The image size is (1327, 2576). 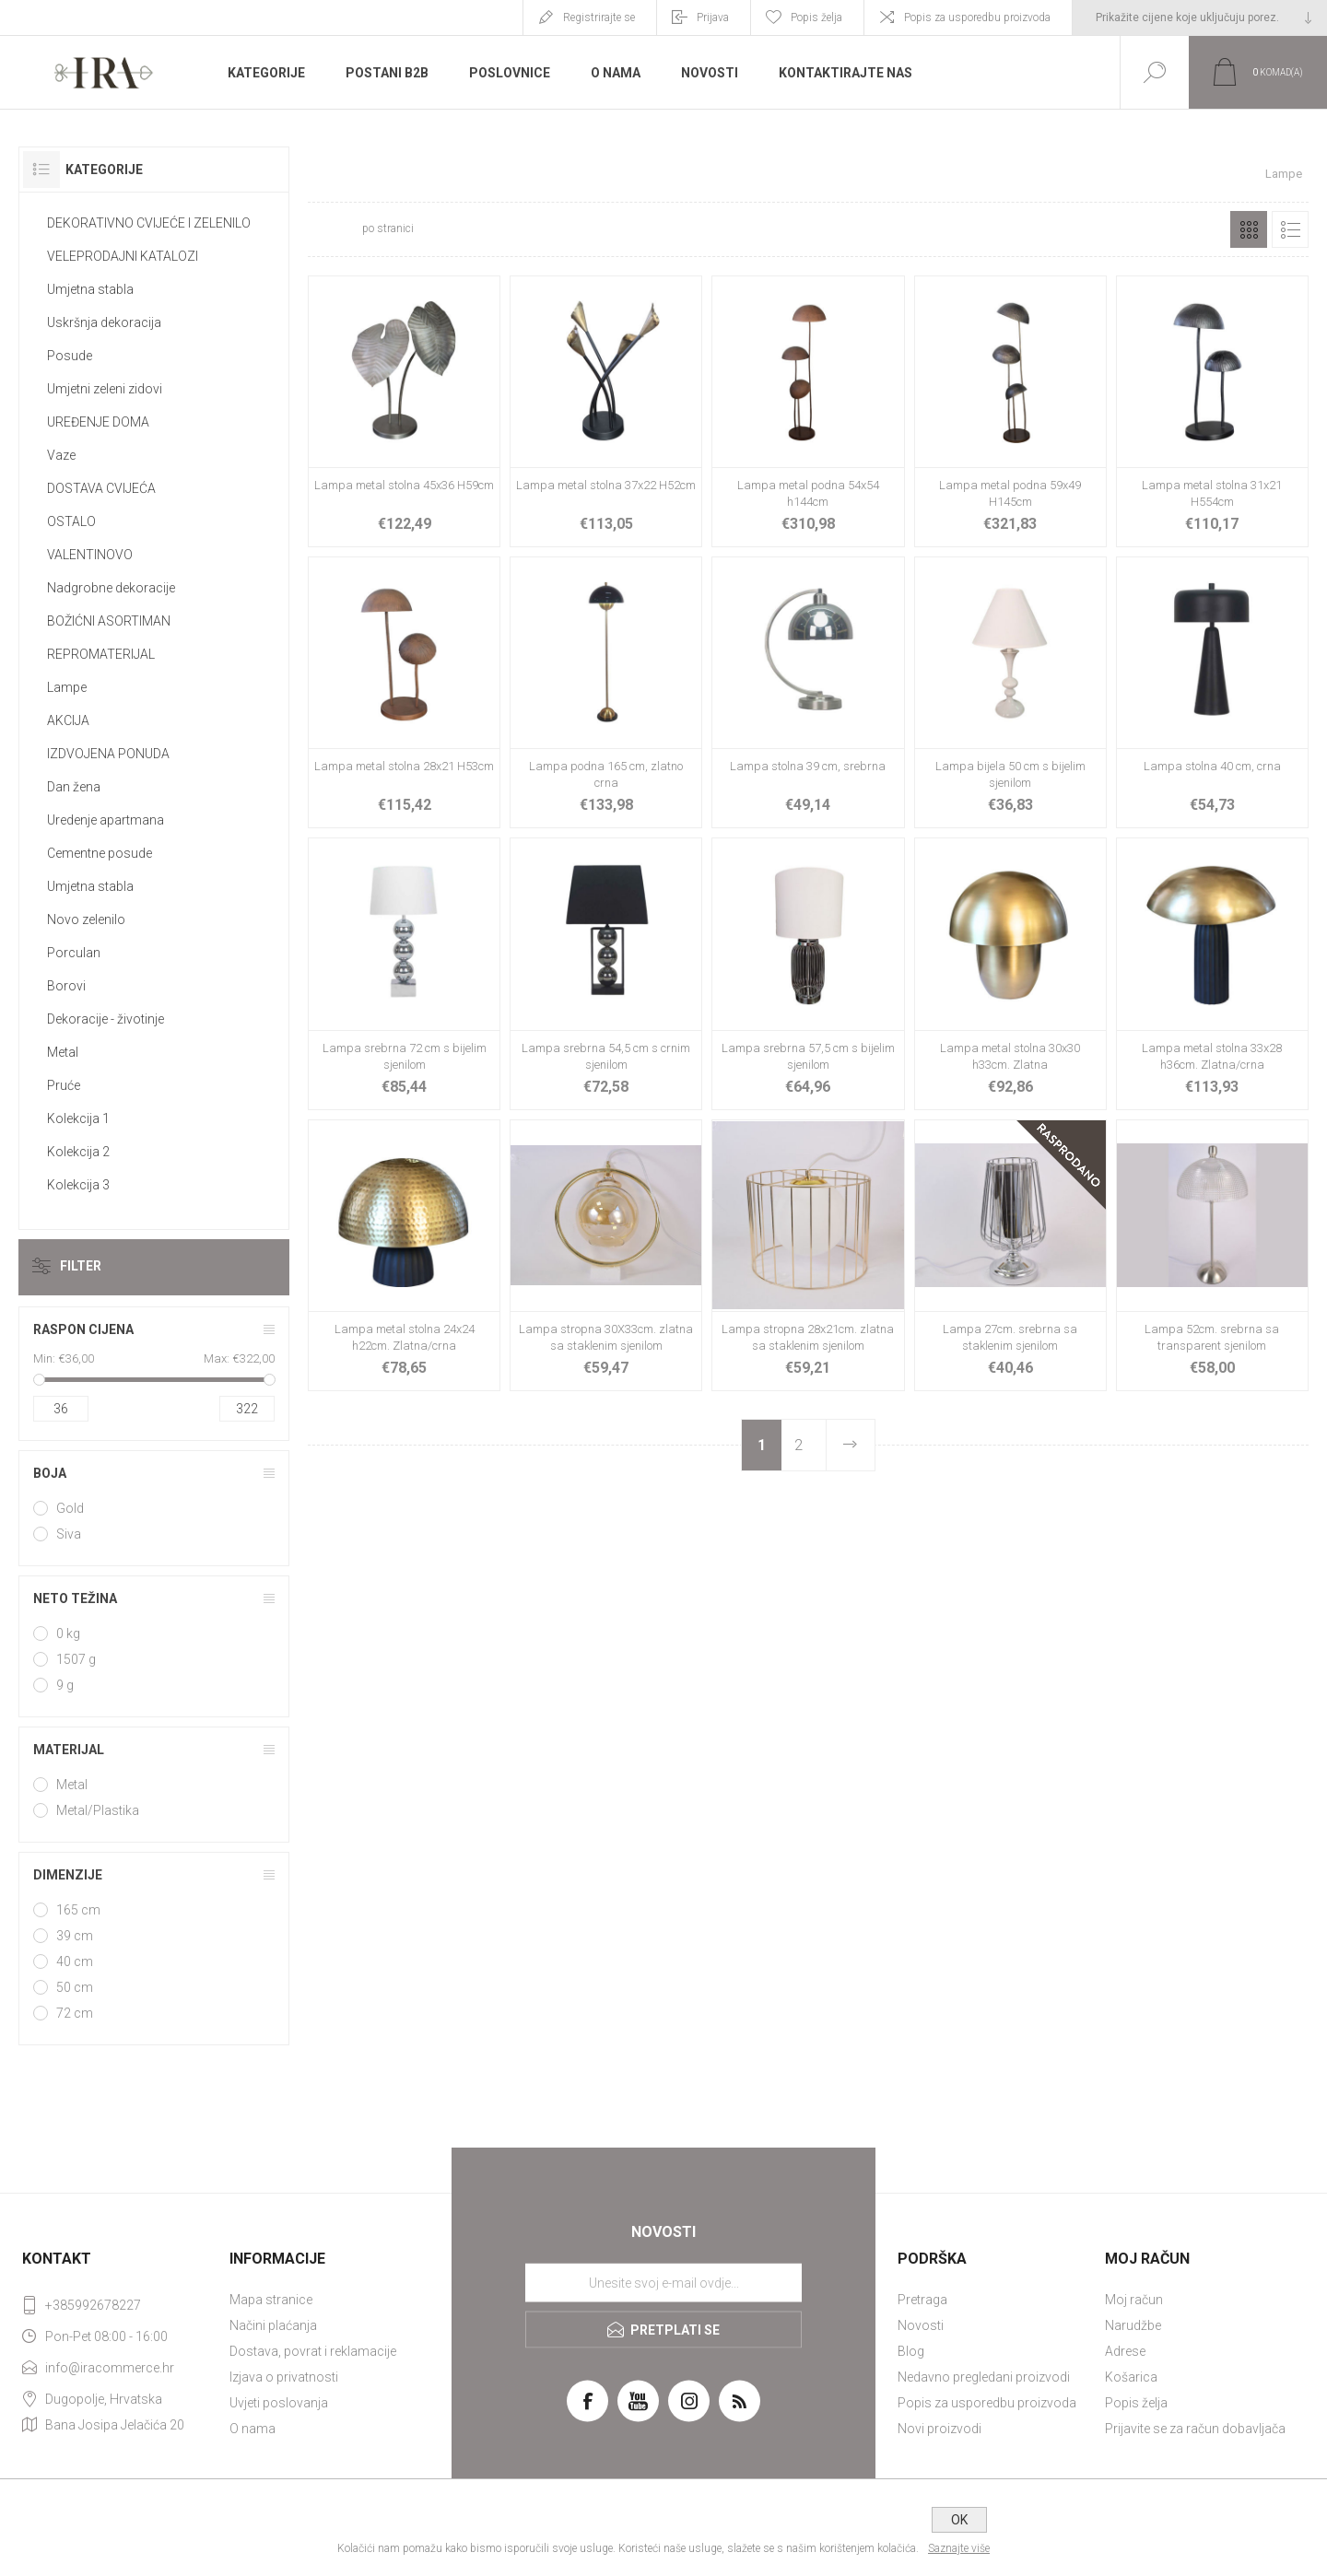 What do you see at coordinates (977, 17) in the screenshot?
I see `Popis za usporedbu proizvoda` at bounding box center [977, 17].